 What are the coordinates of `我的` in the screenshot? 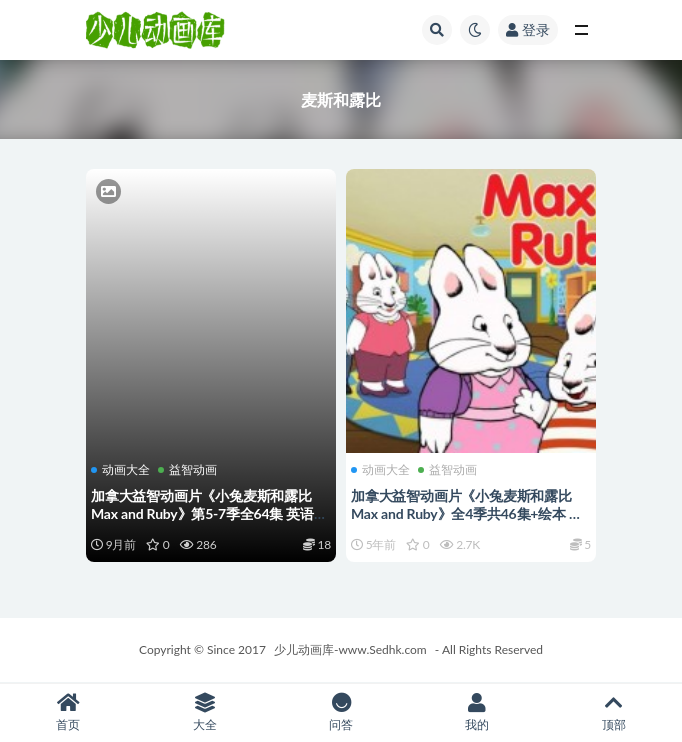 It's located at (477, 712).